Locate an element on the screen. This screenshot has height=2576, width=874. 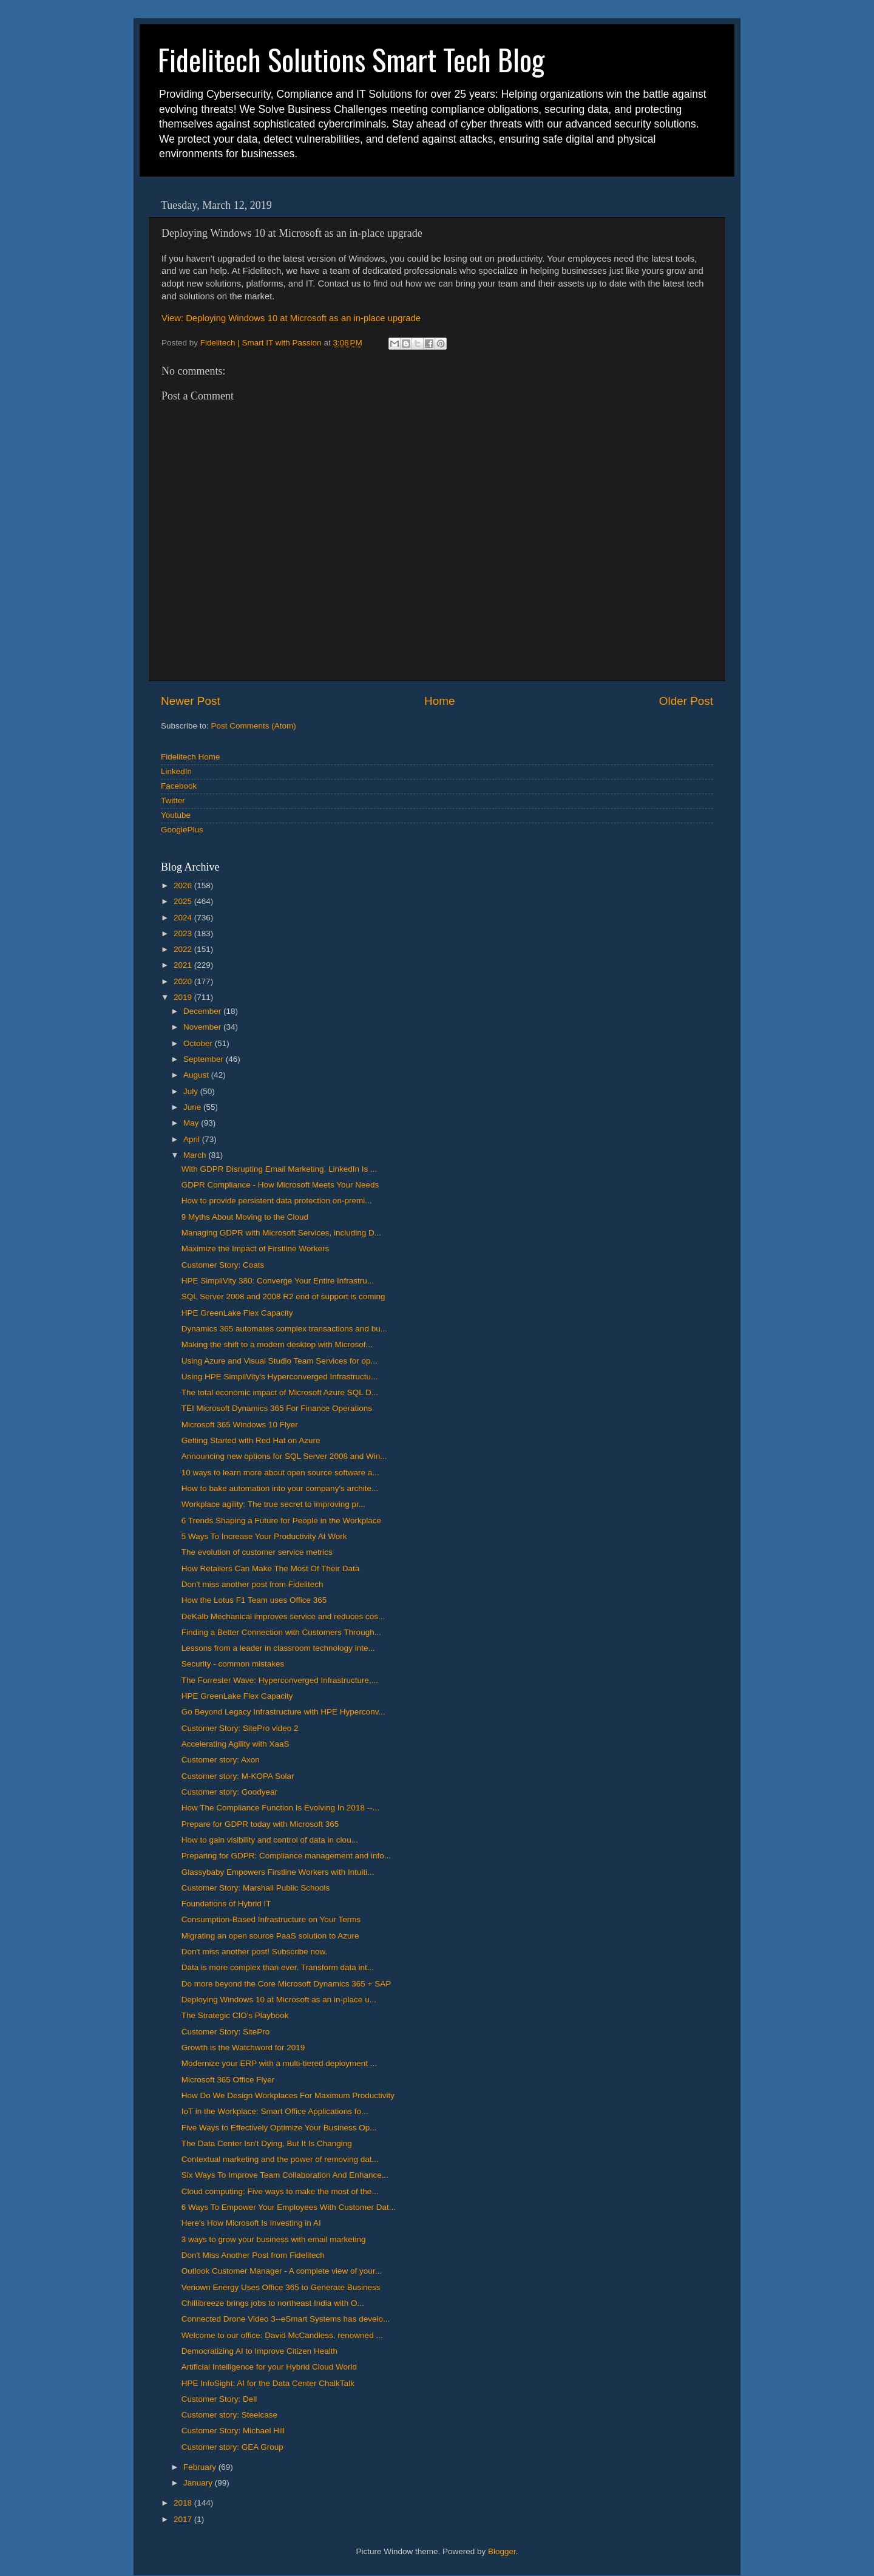
2026 is located at coordinates (184, 885).